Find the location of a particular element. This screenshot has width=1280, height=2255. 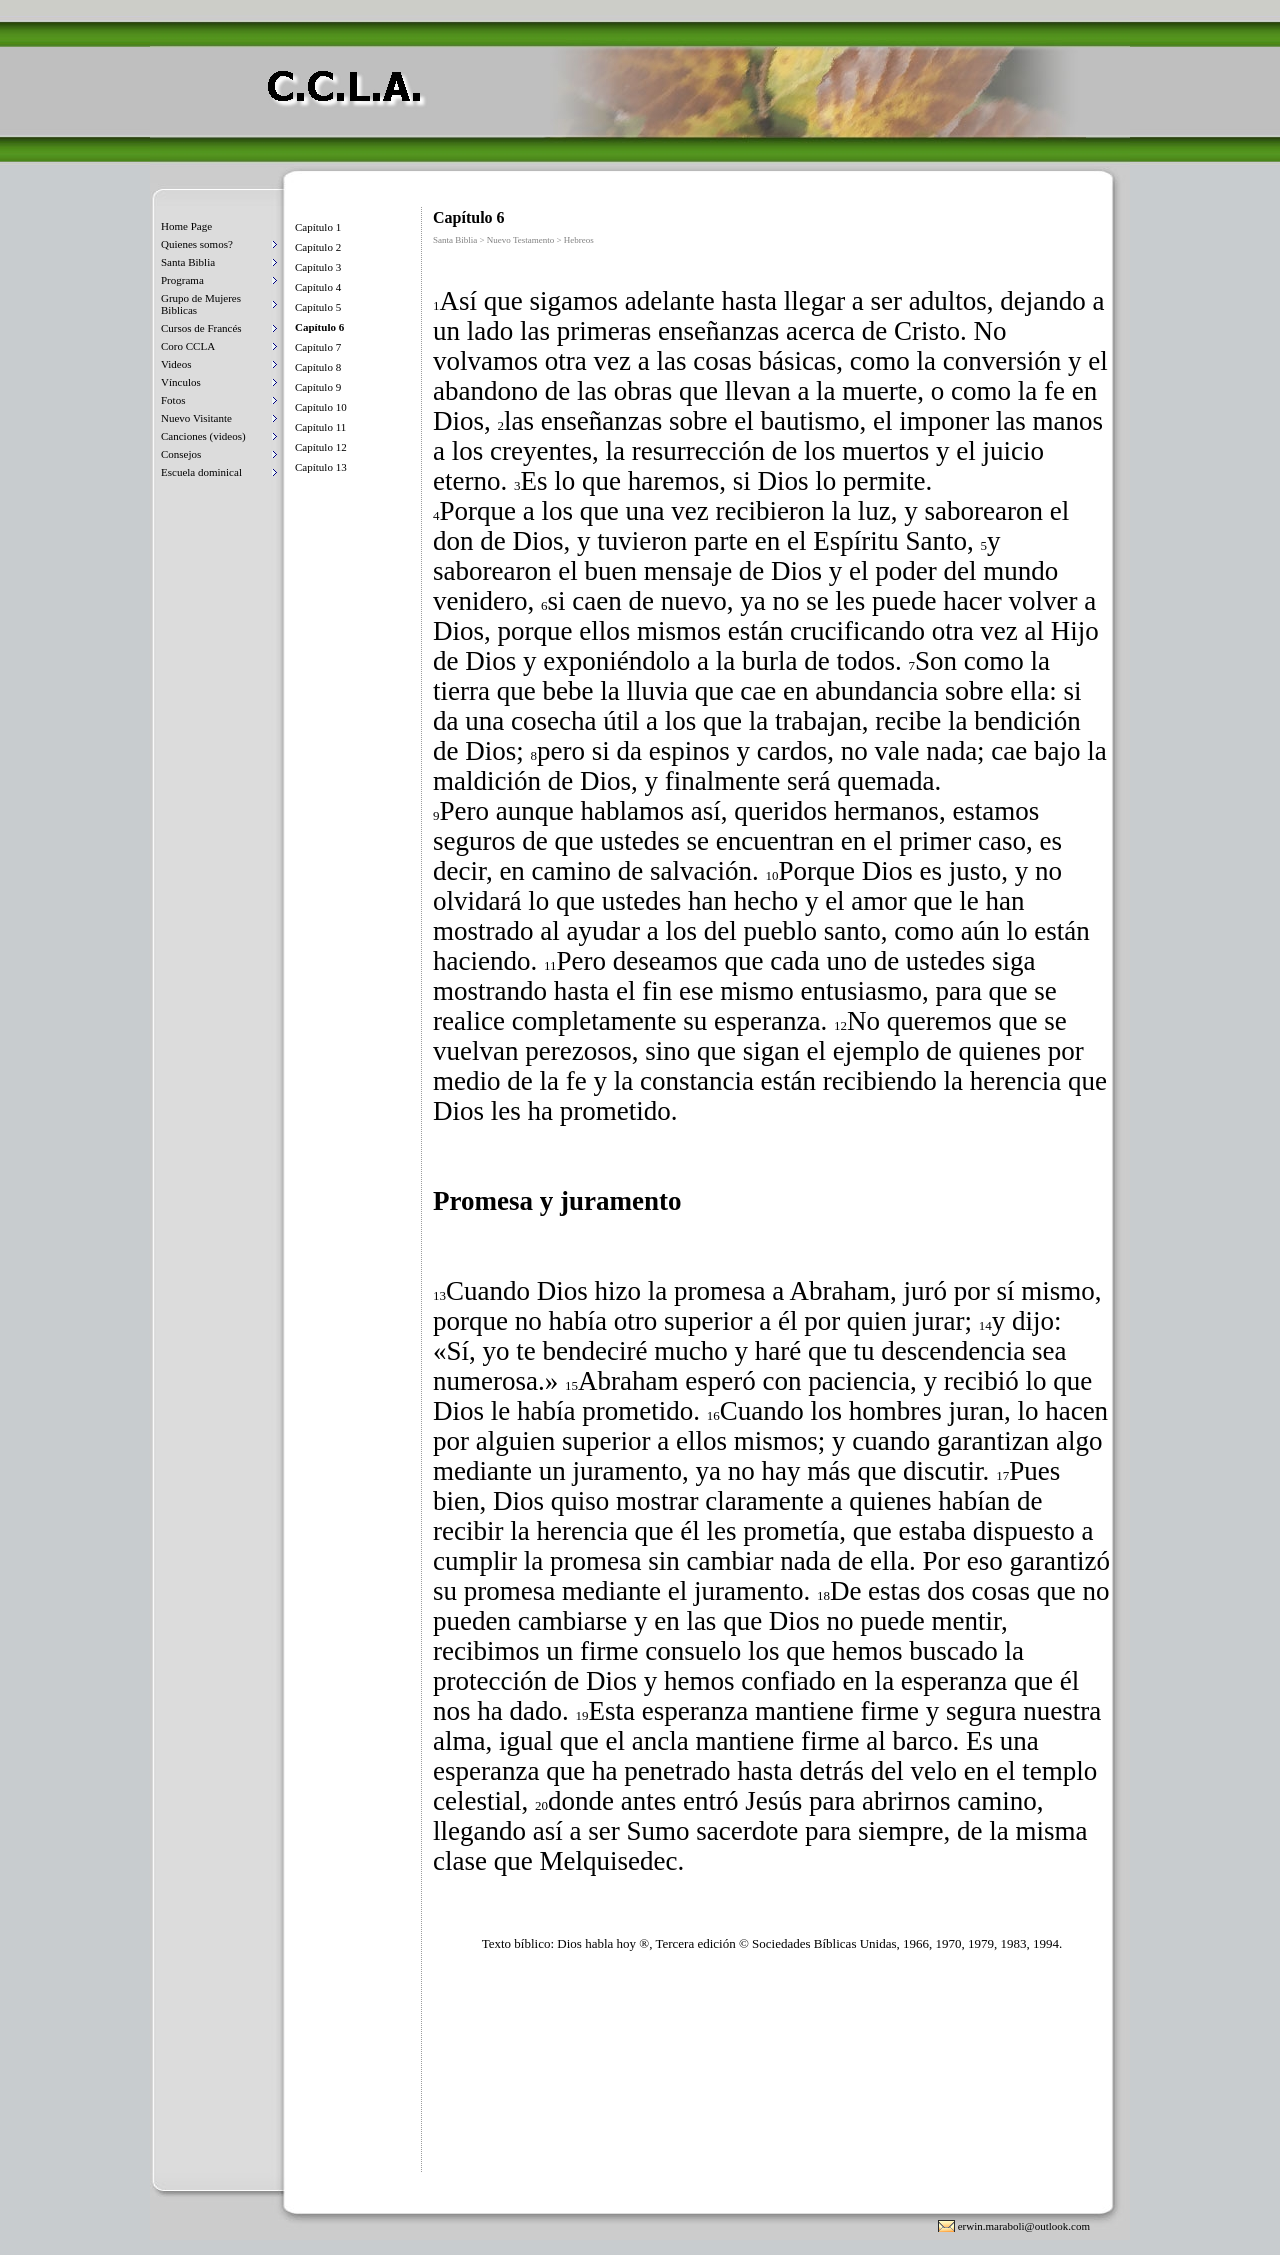

Capítulo 5 is located at coordinates (318, 307).